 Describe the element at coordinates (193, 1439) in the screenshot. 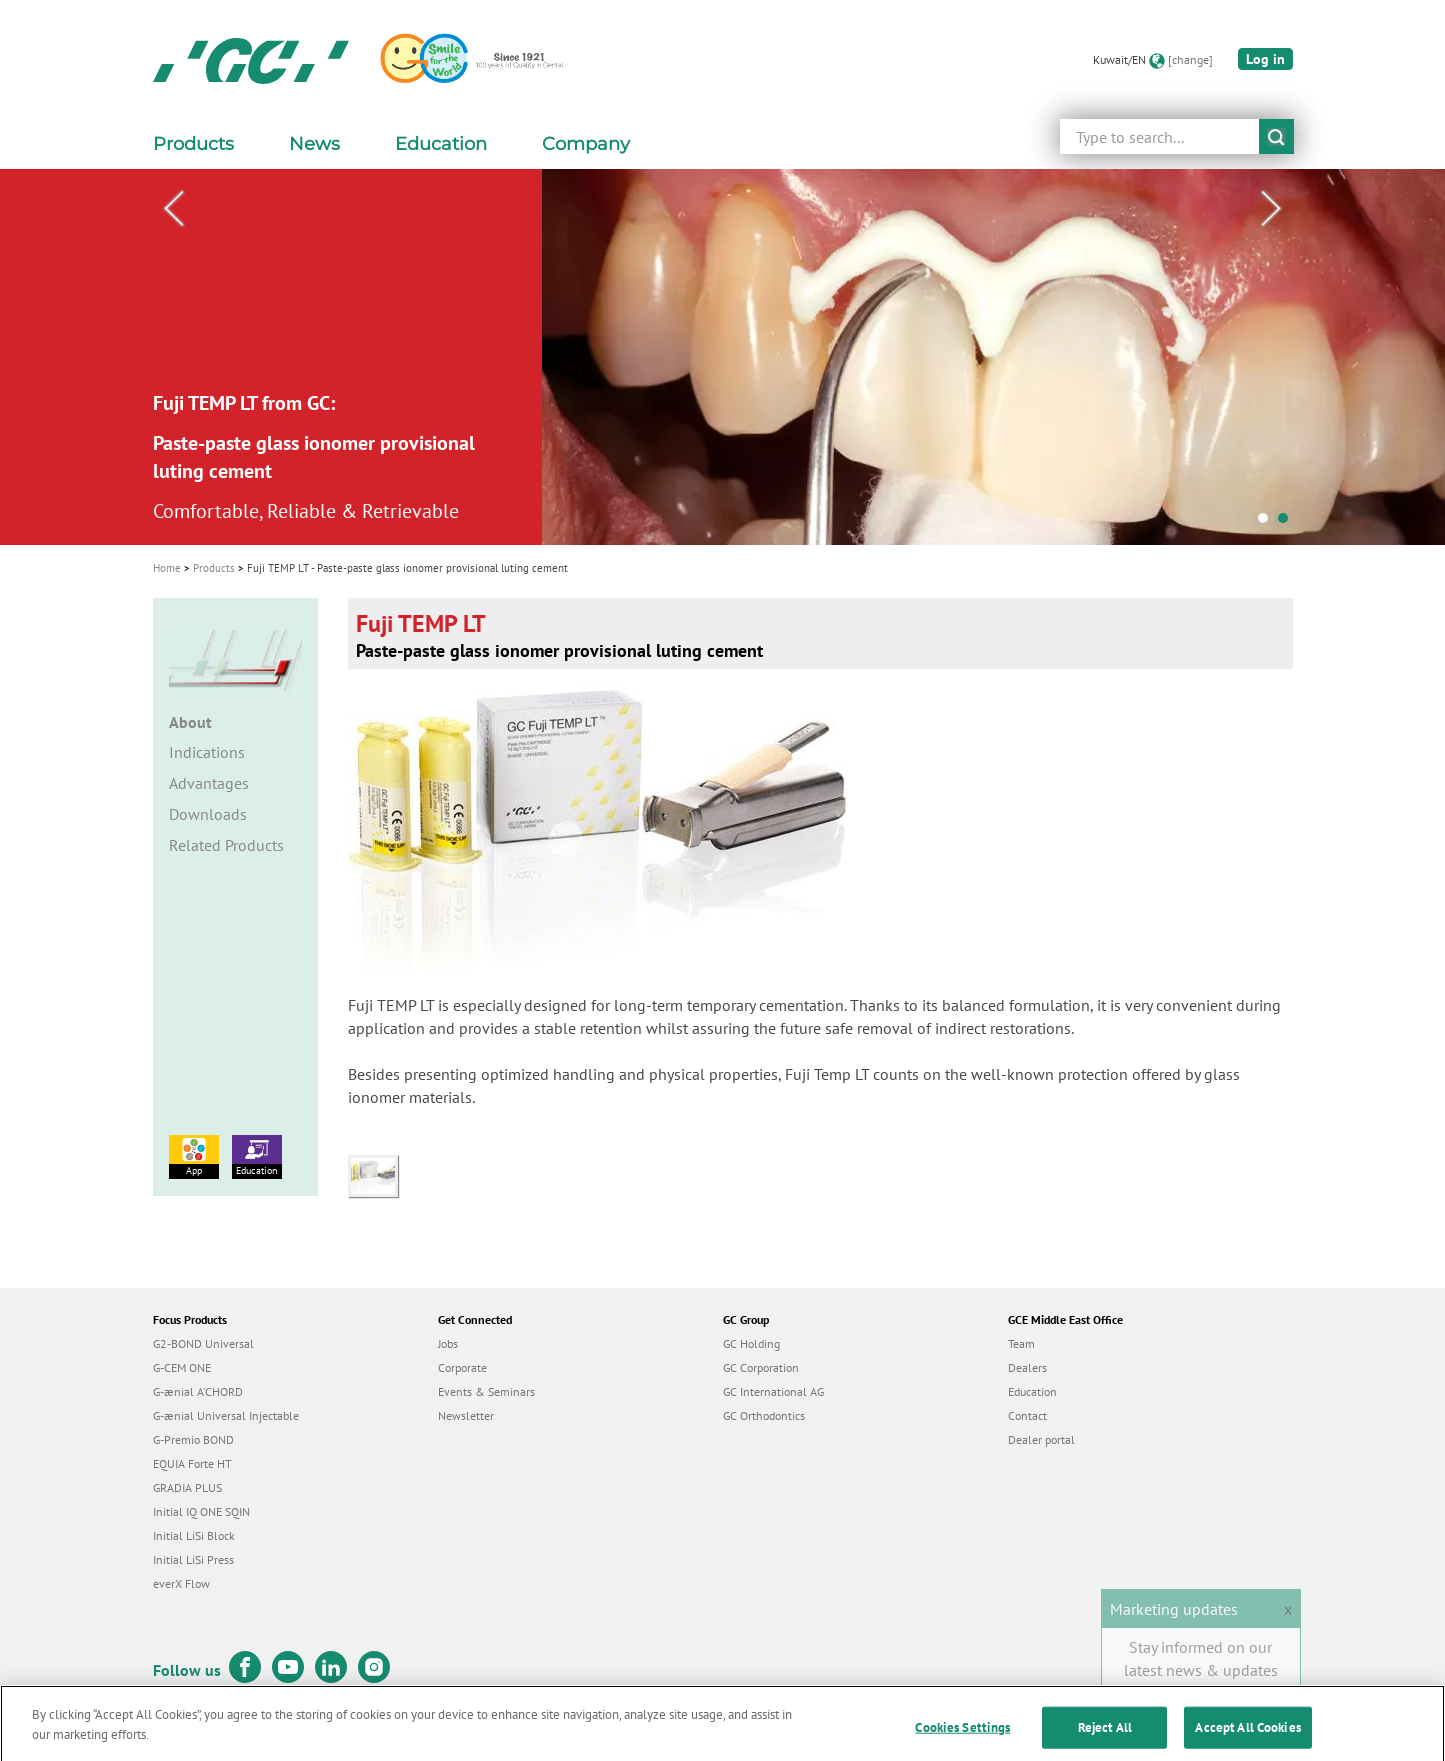

I see `G-Premio BOND` at that location.